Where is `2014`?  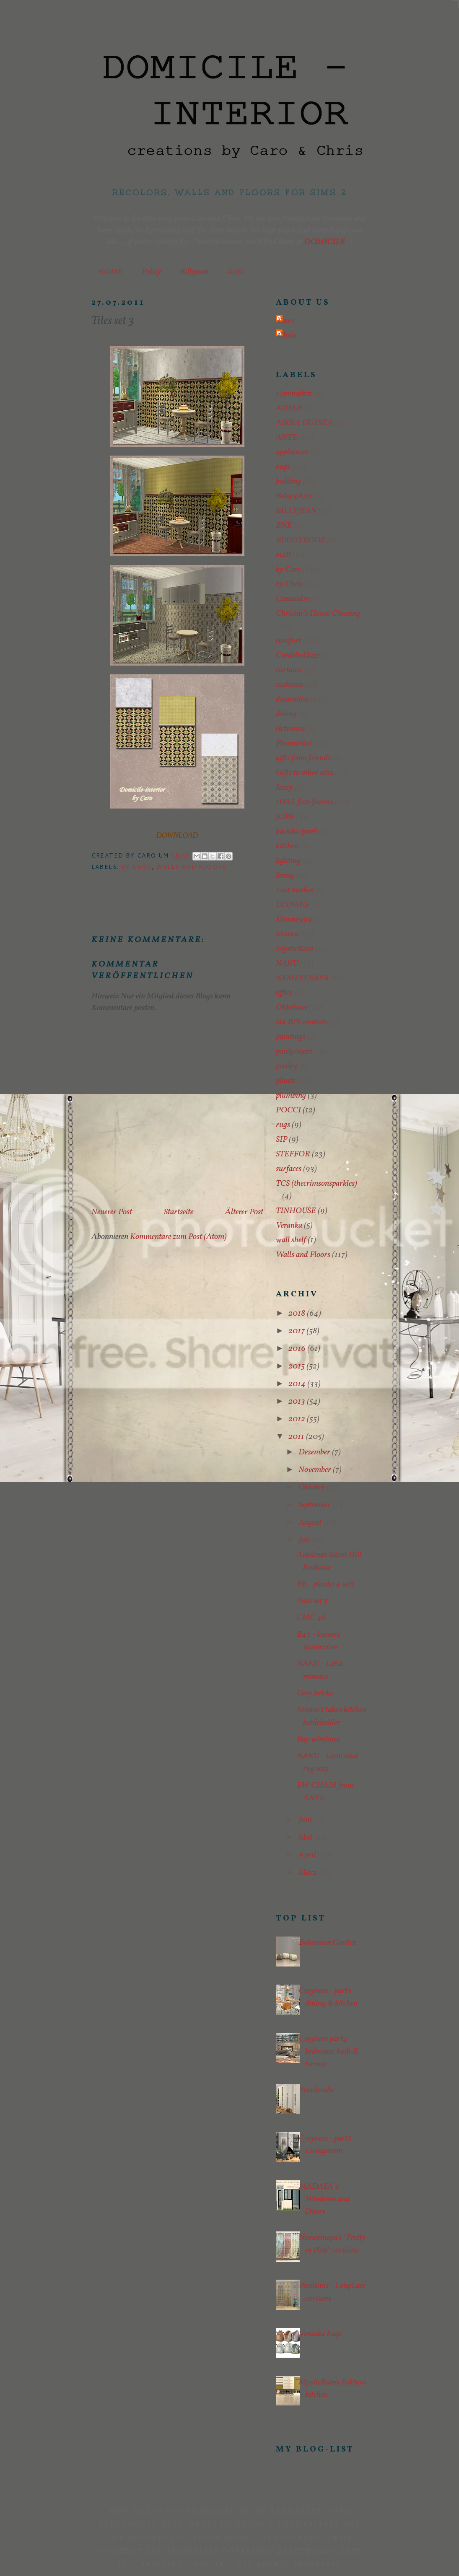 2014 is located at coordinates (297, 1384).